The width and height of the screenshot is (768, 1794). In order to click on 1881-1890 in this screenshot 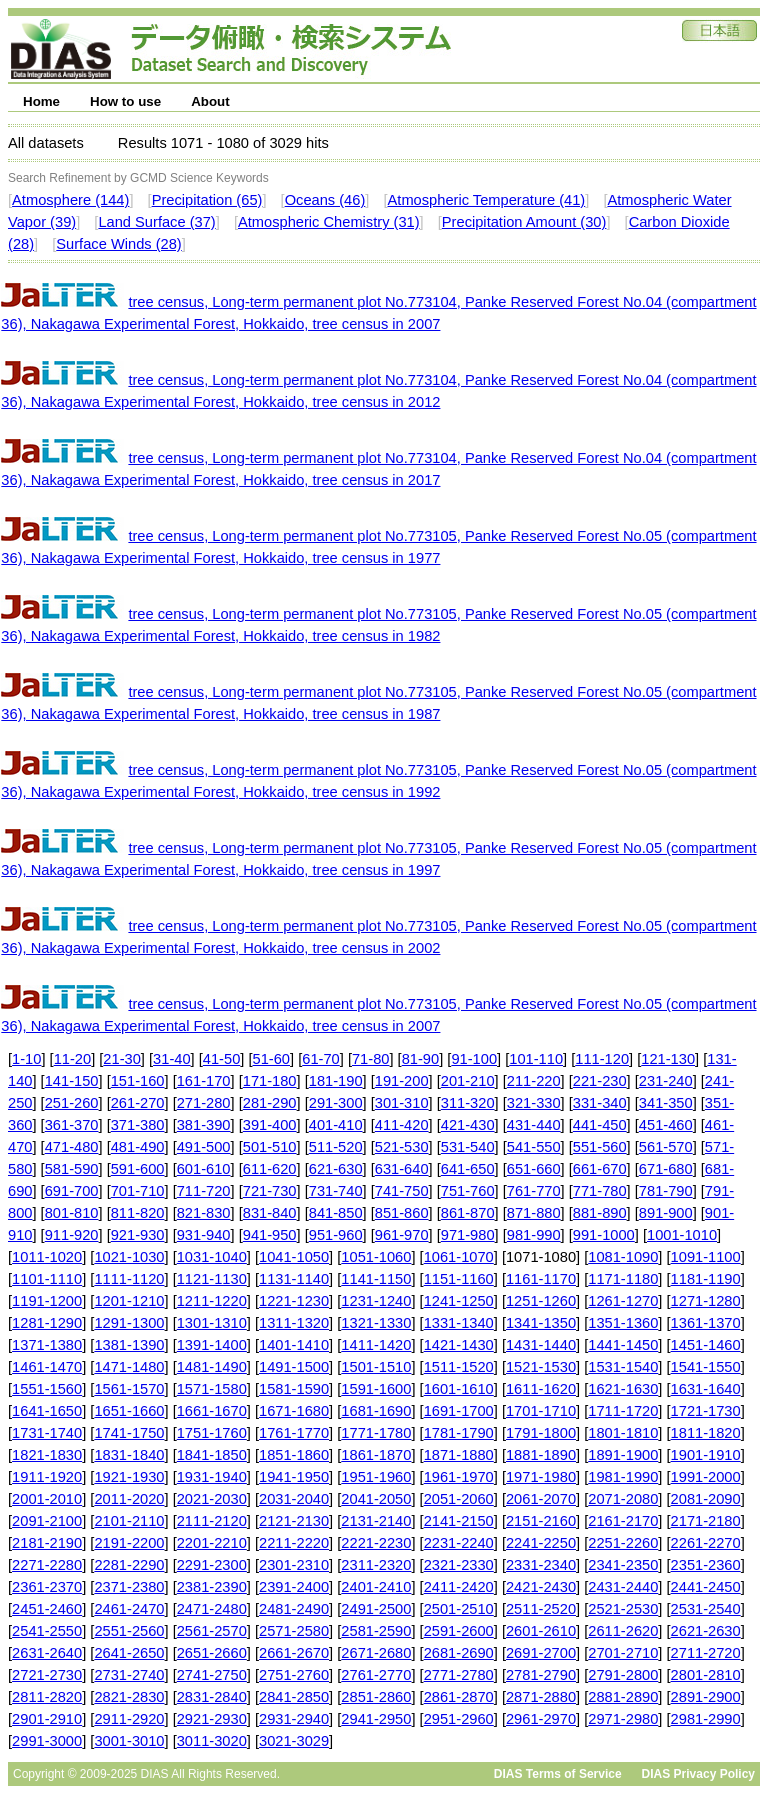, I will do `click(541, 1455)`.